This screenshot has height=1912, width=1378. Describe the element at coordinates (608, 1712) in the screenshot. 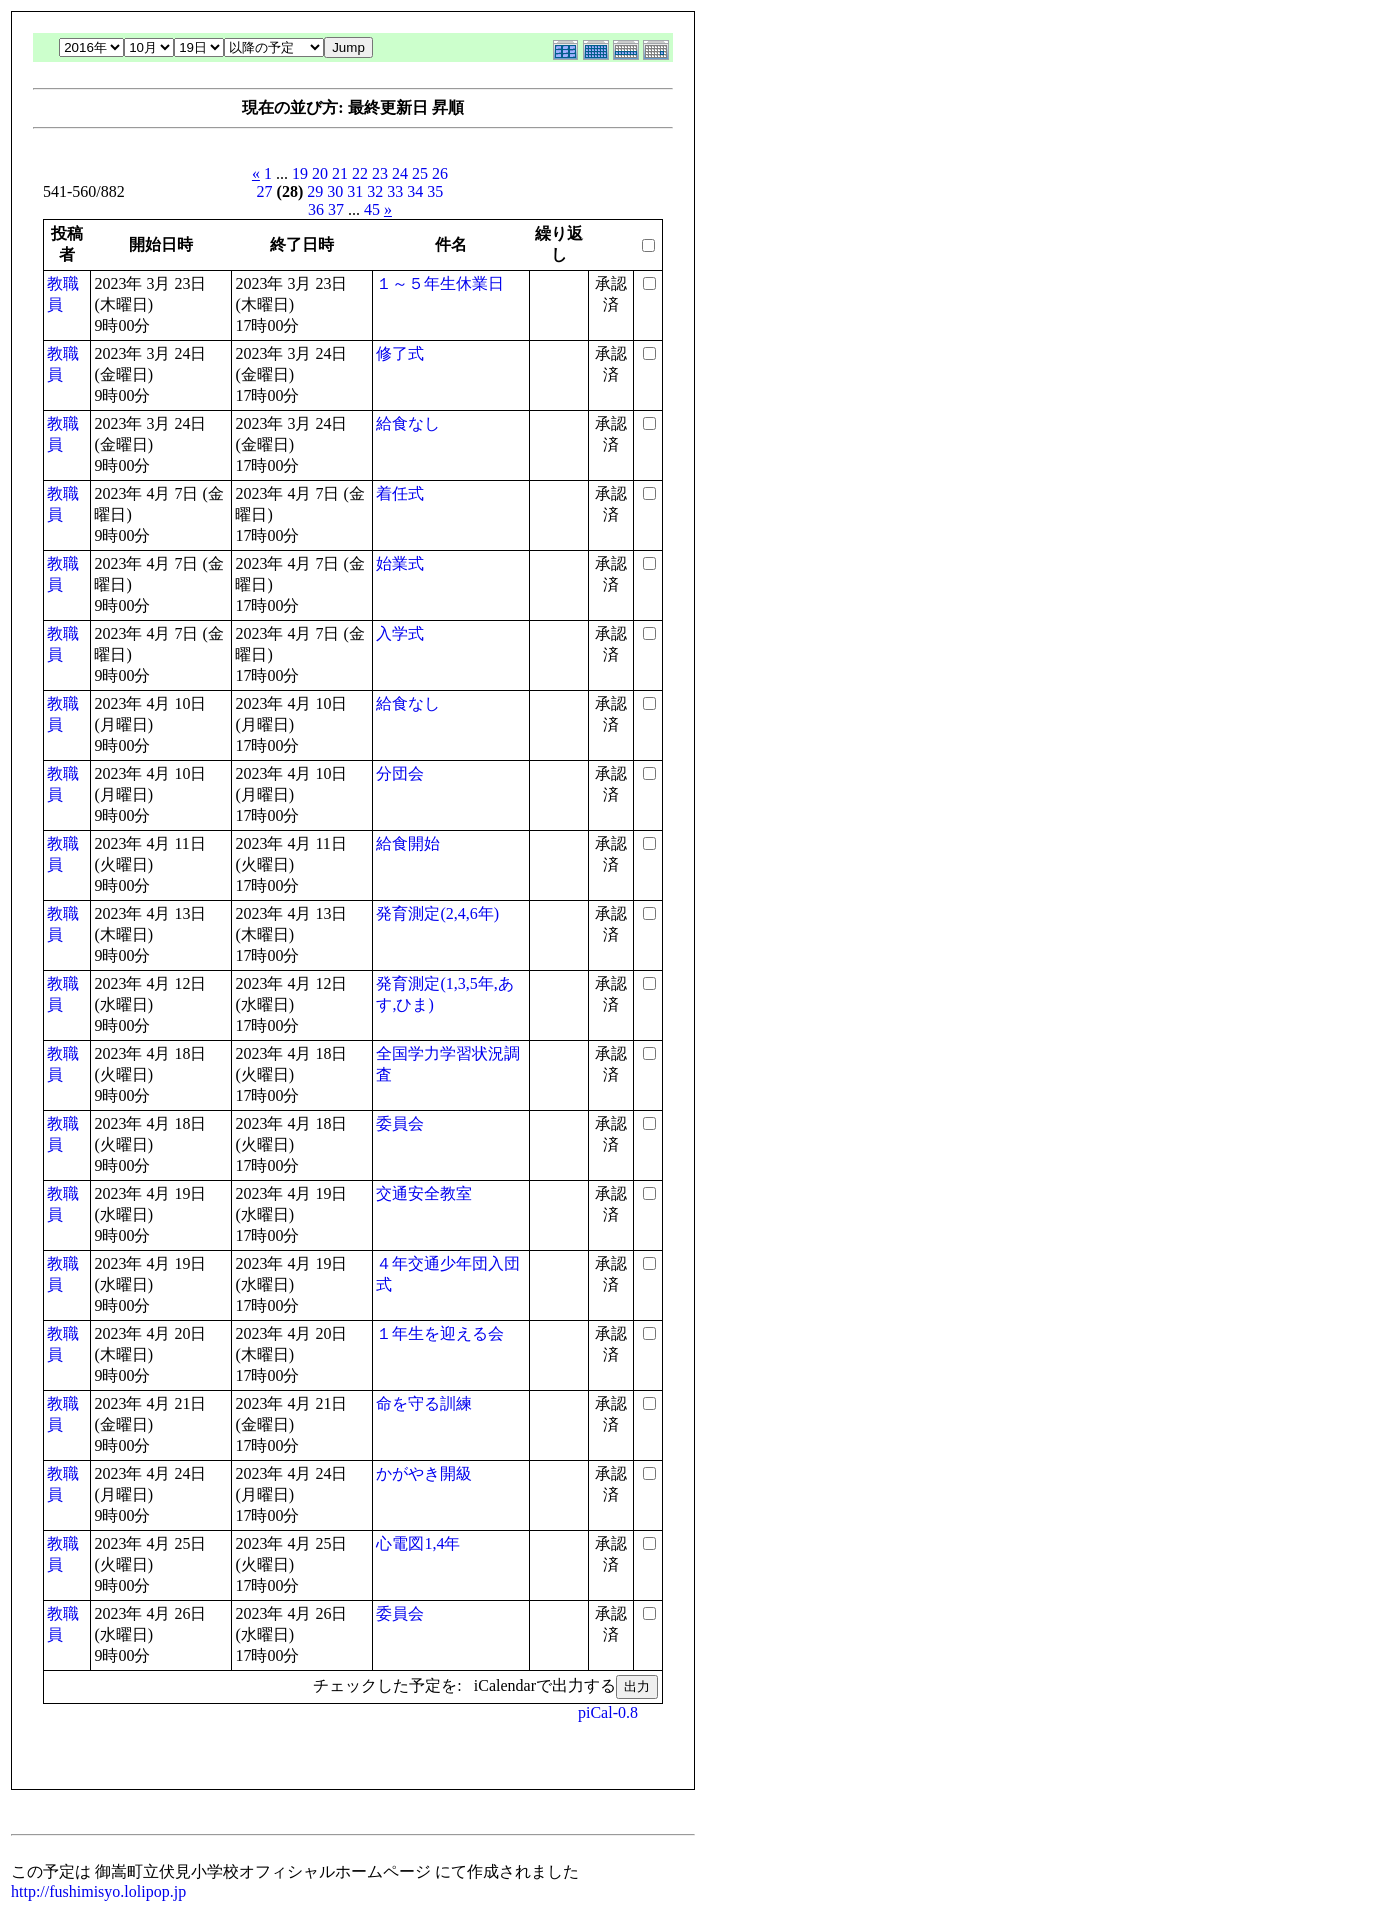

I see `piCal-0.8` at that location.